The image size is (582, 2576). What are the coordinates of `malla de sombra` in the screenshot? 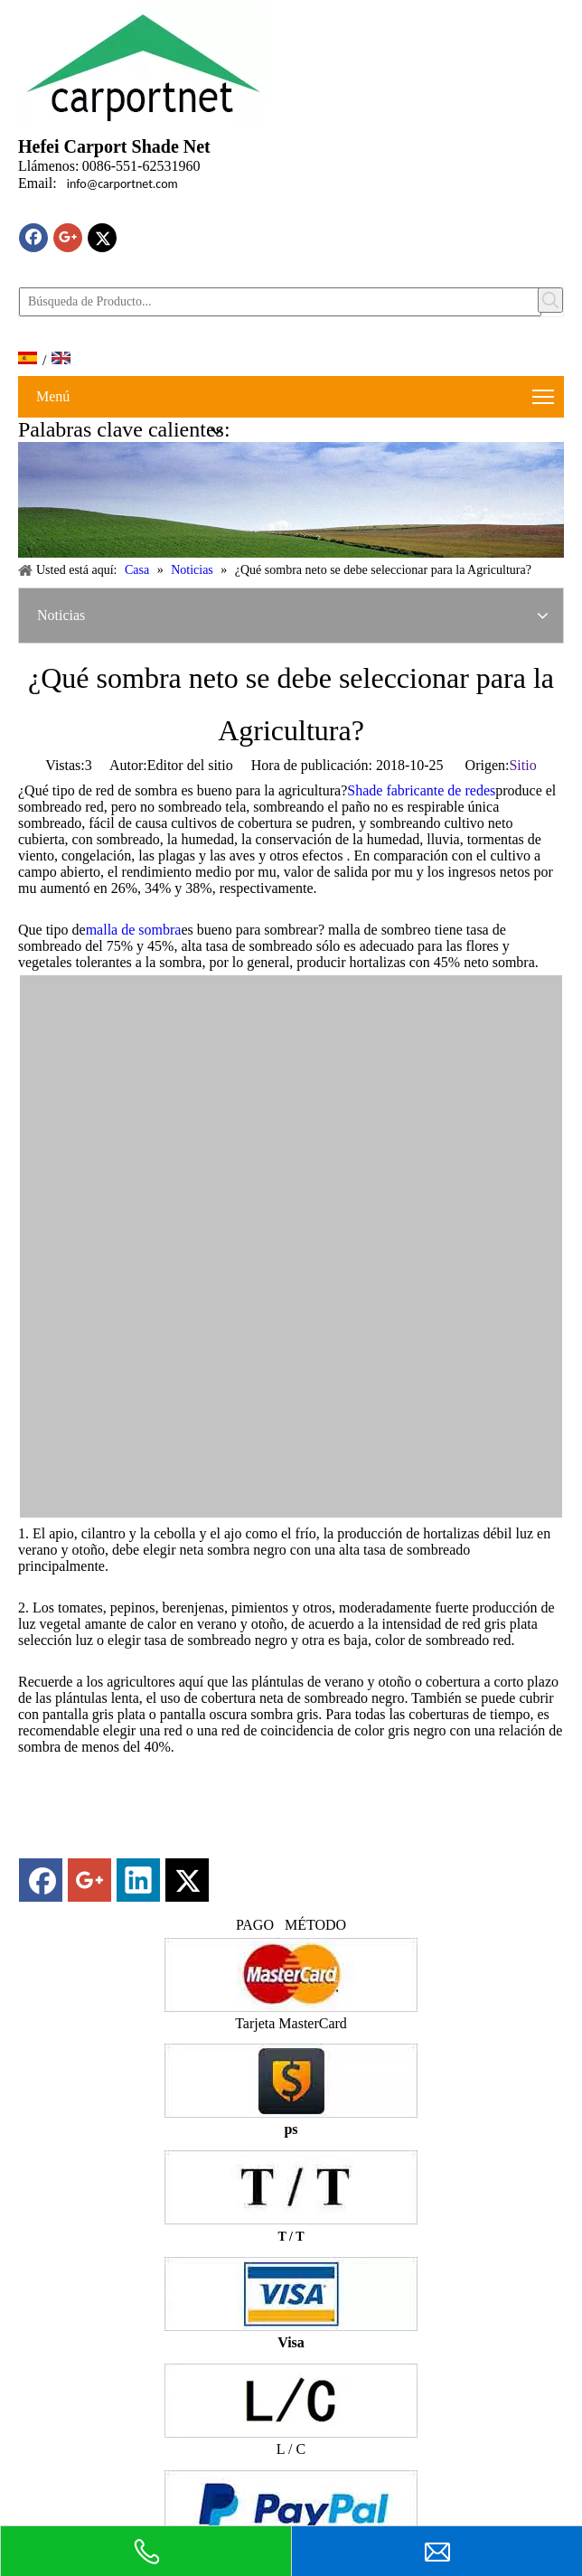 It's located at (134, 929).